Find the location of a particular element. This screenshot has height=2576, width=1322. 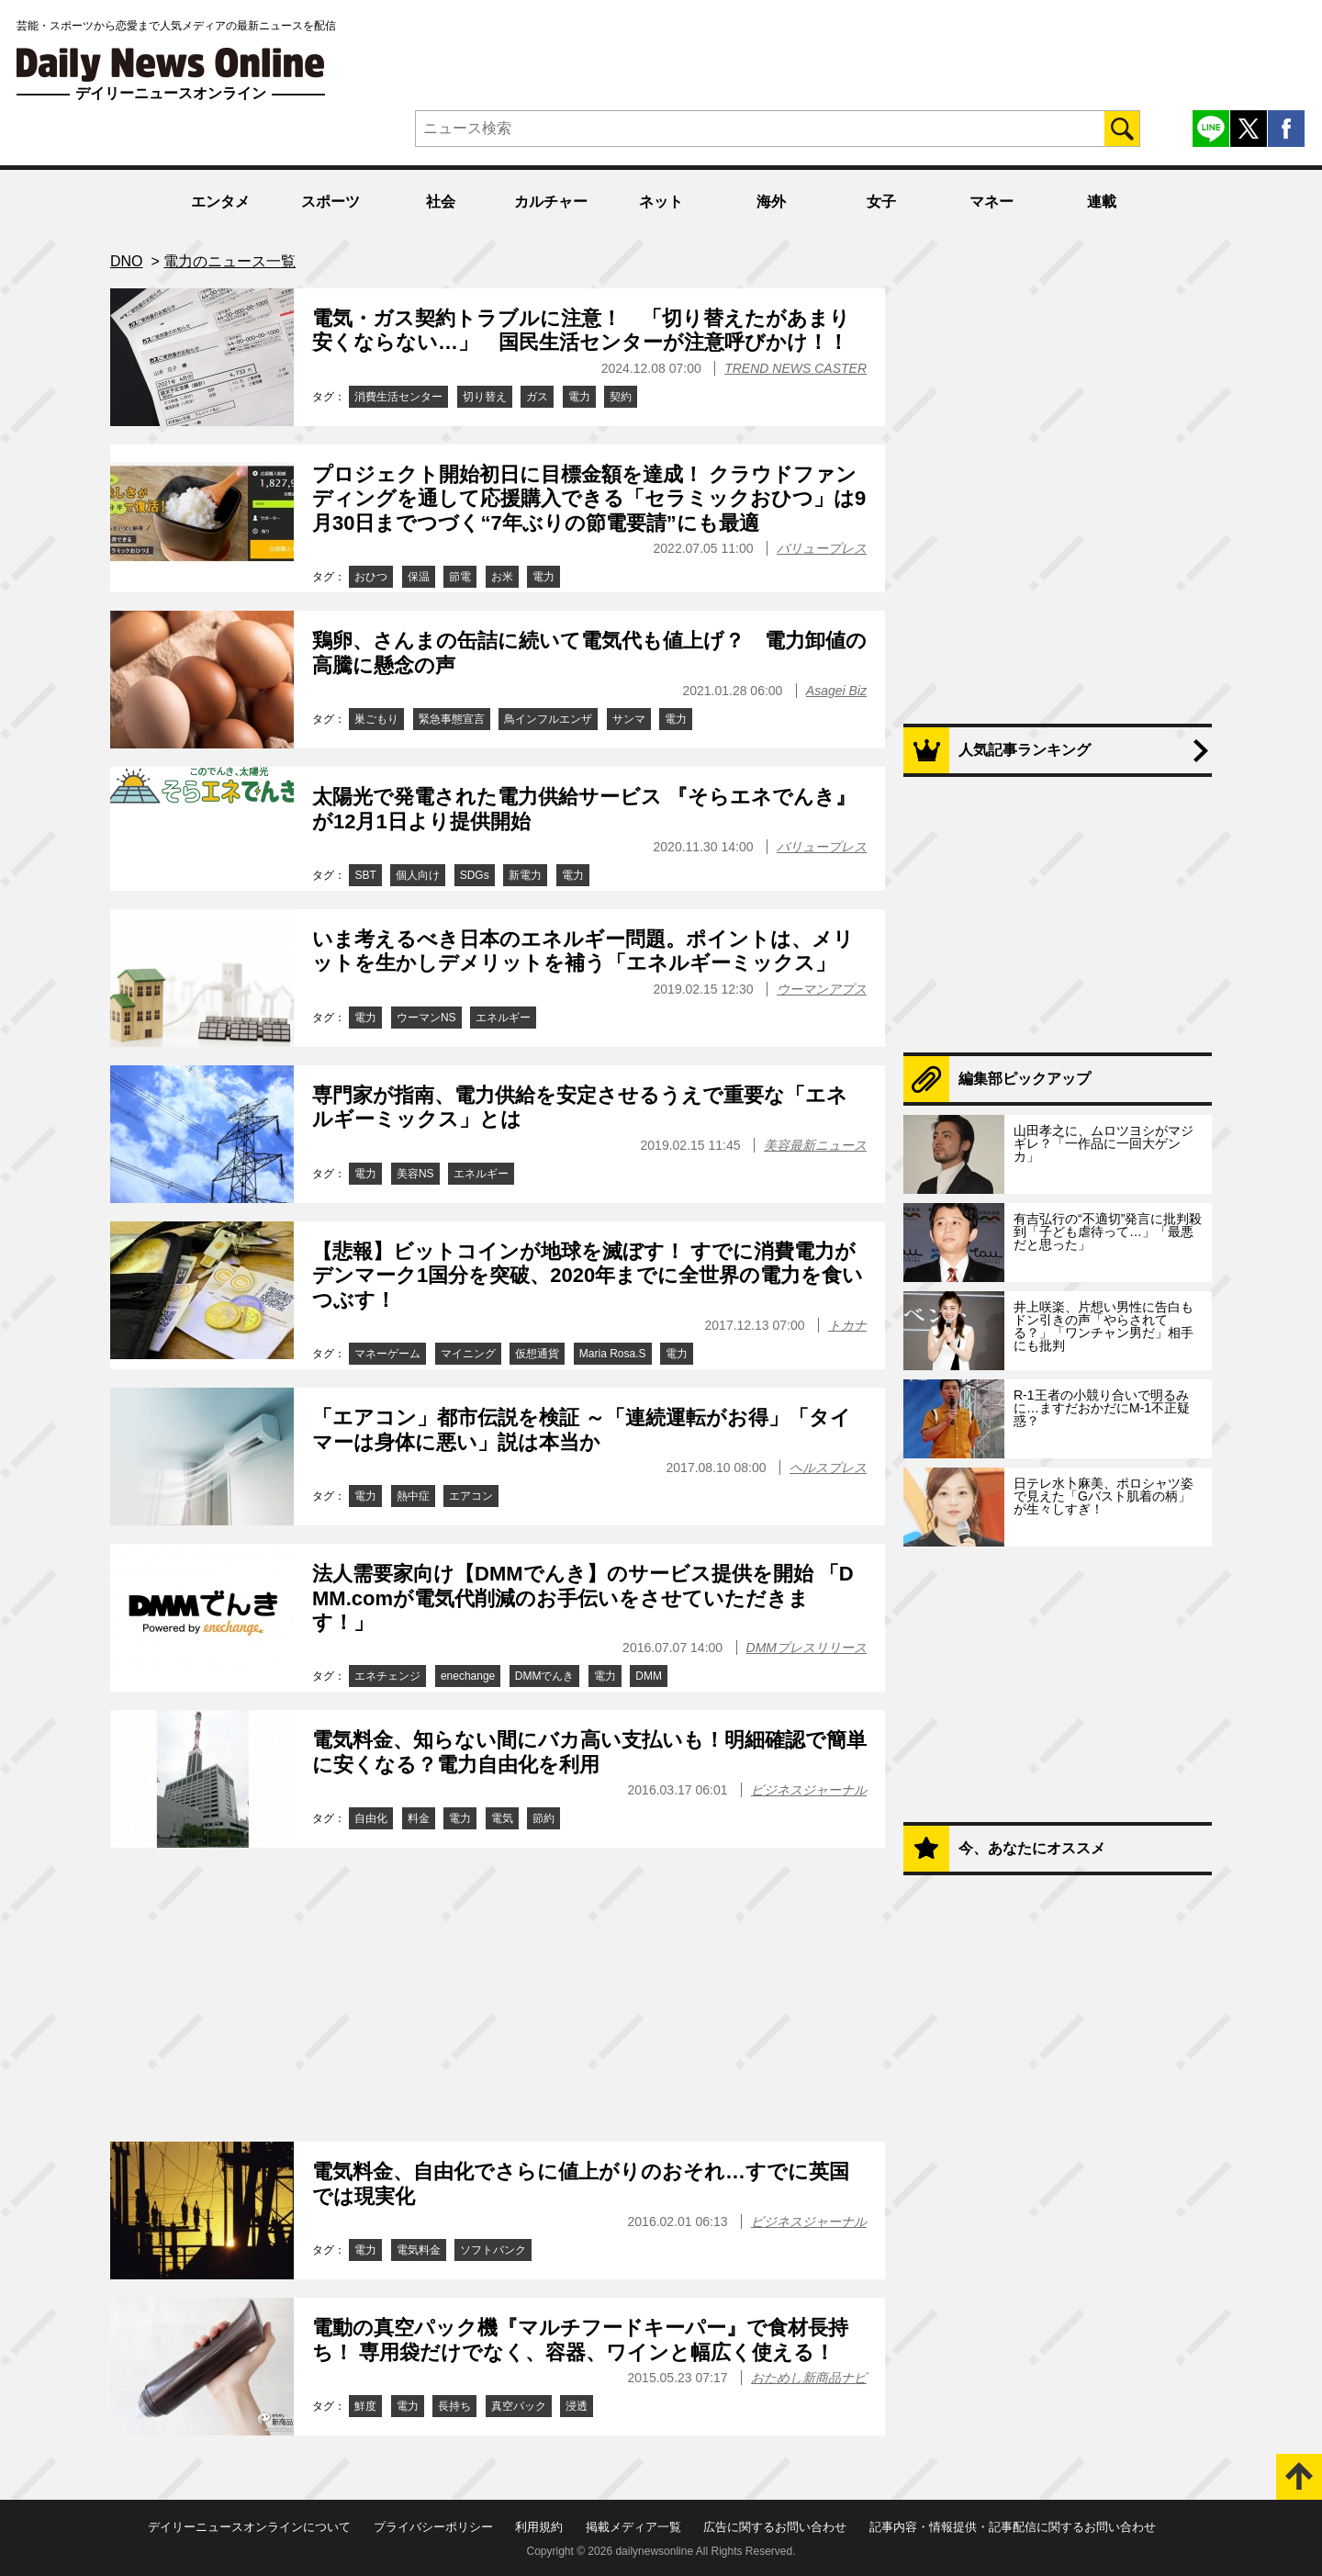

エアコン is located at coordinates (471, 1496).